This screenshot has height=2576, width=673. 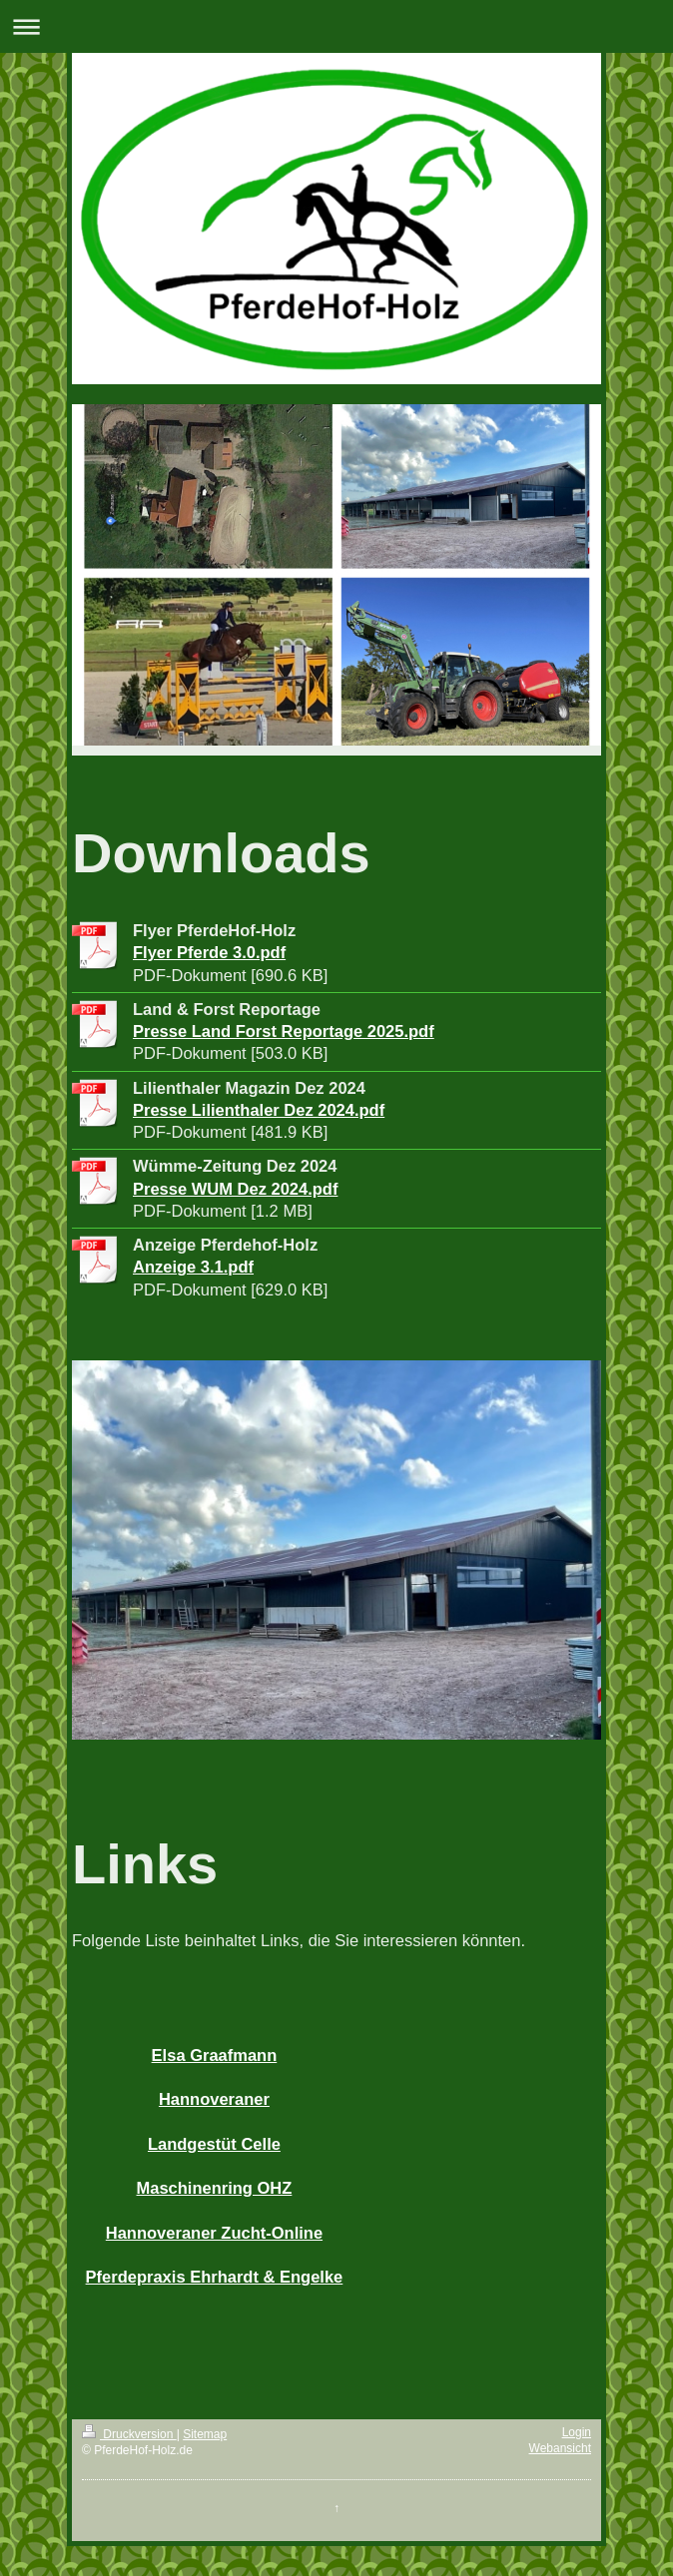 What do you see at coordinates (560, 2448) in the screenshot?
I see `Webansicht` at bounding box center [560, 2448].